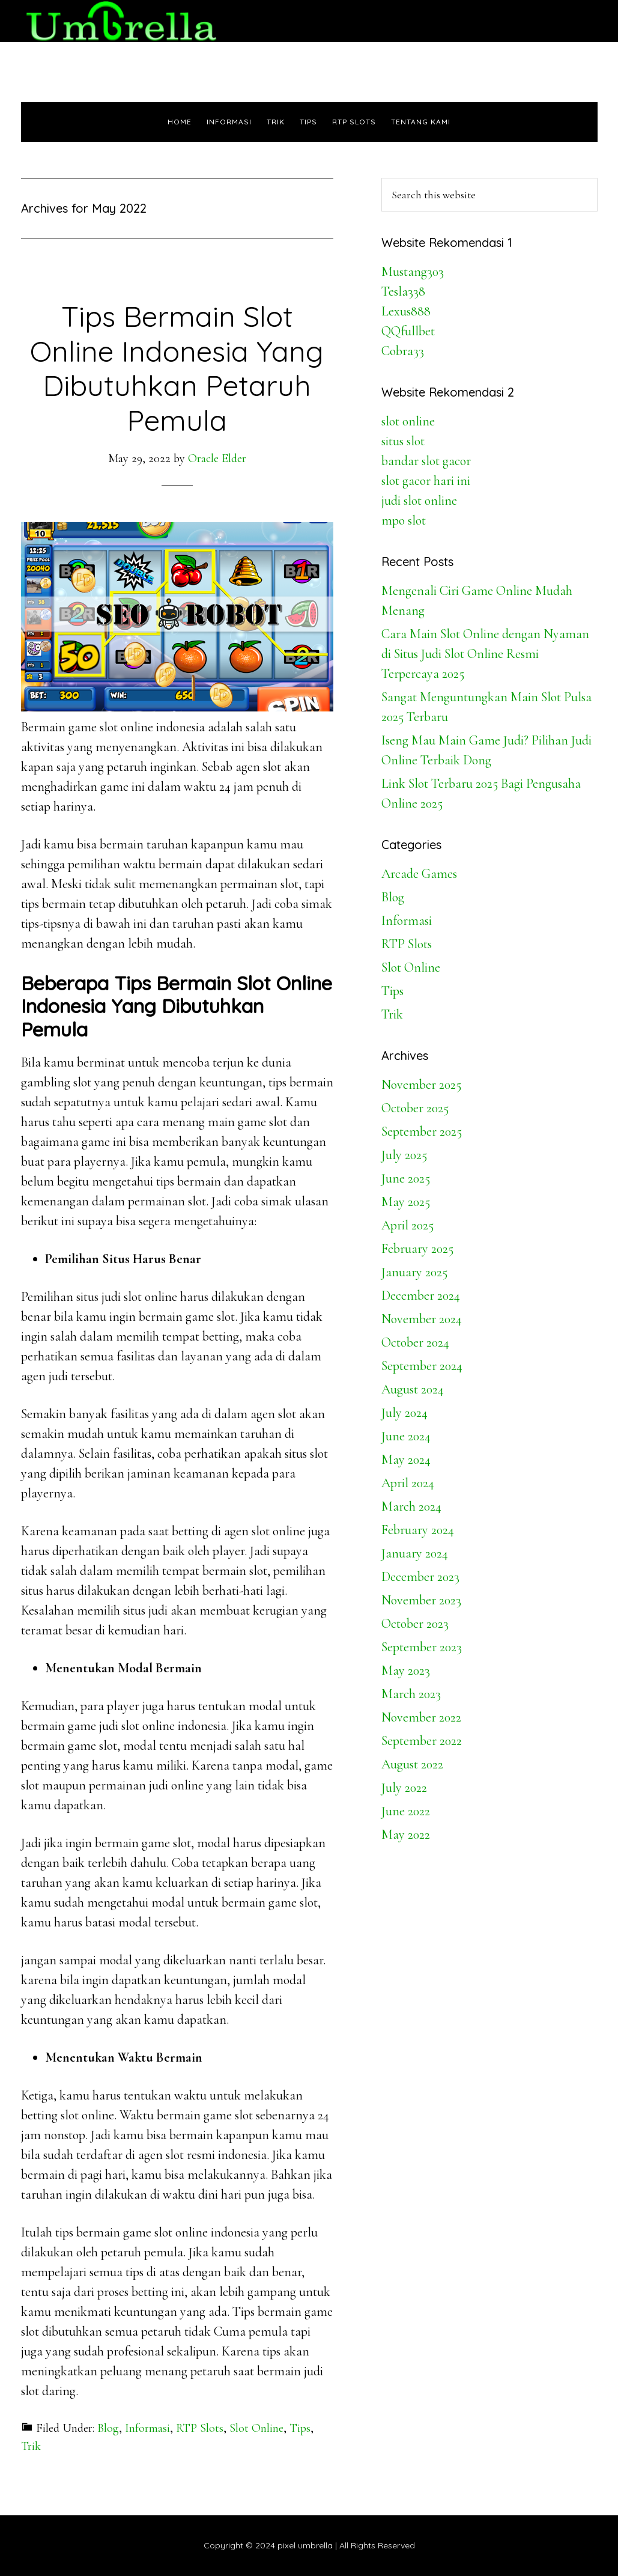 The image size is (618, 2576). Describe the element at coordinates (417, 1248) in the screenshot. I see `February 2025` at that location.